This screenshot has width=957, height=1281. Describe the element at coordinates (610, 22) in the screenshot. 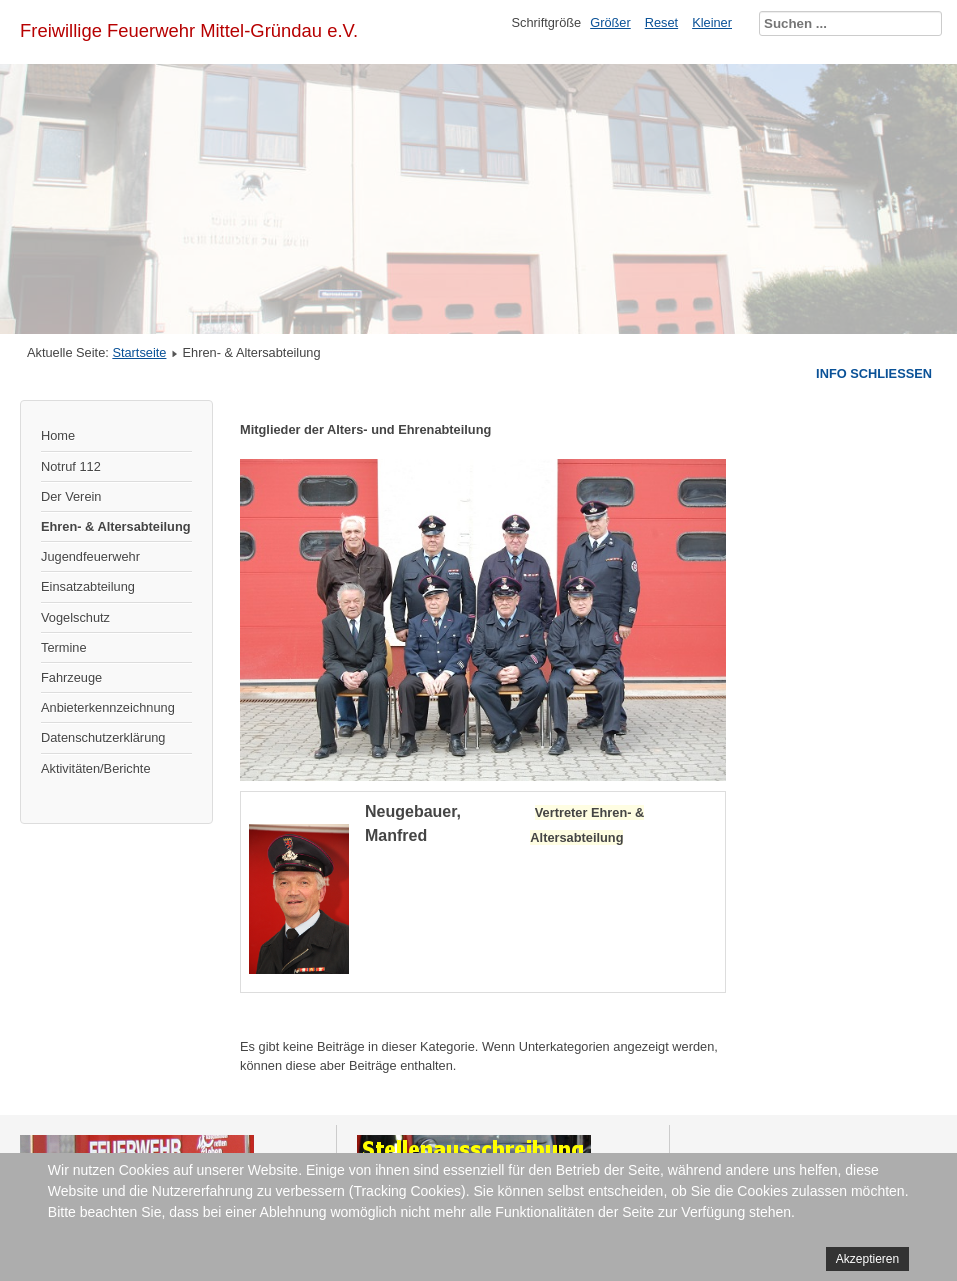

I see `Größer` at that location.